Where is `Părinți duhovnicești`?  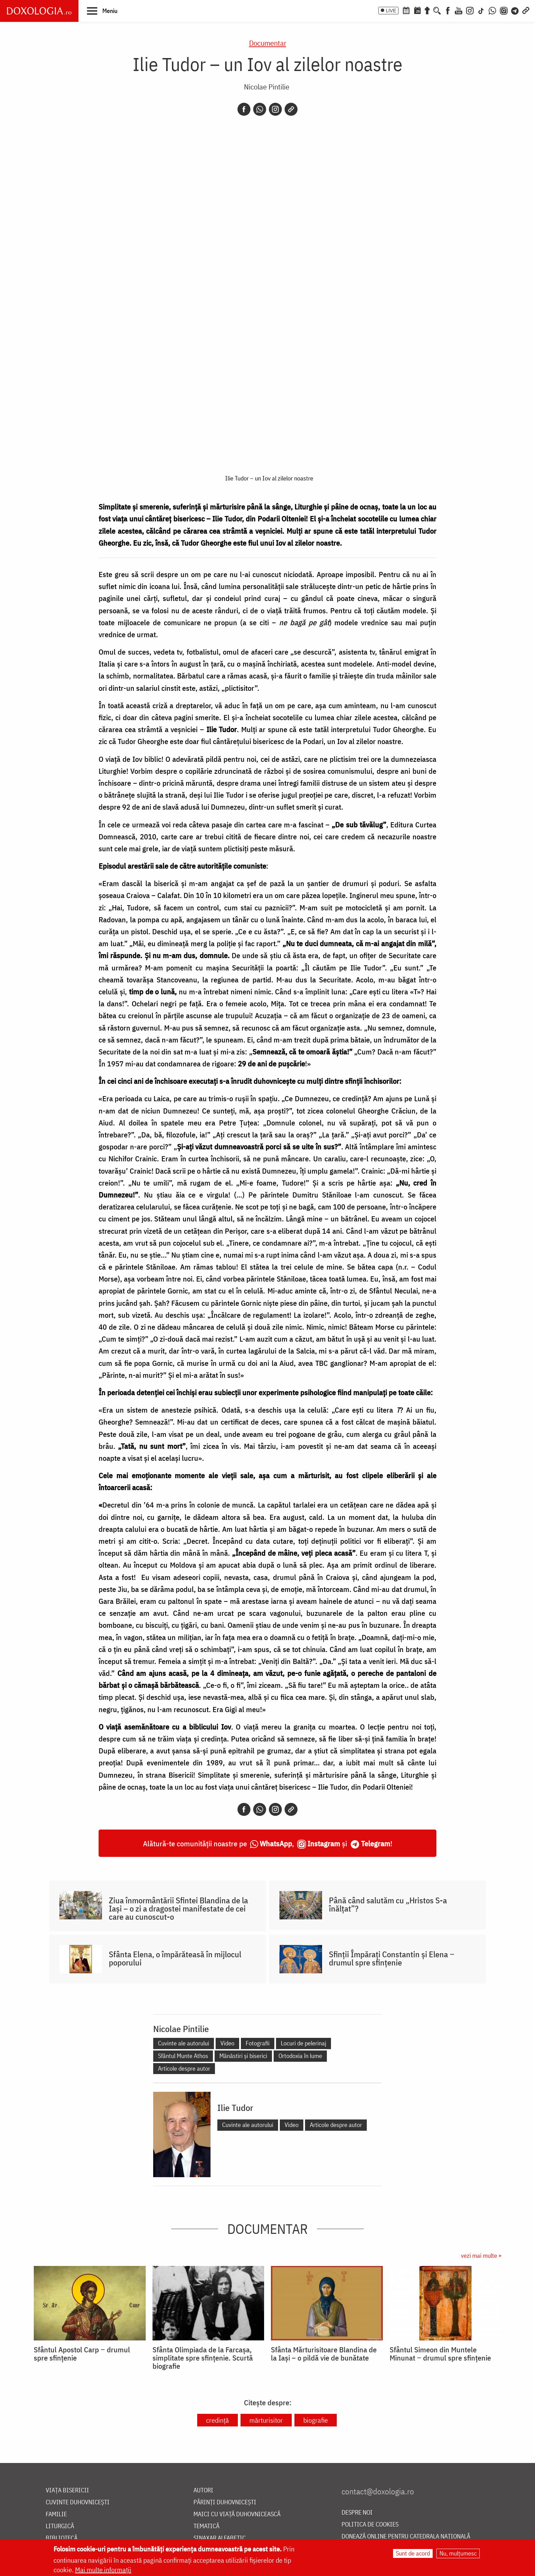 Părinți duhovnicești is located at coordinates (224, 2502).